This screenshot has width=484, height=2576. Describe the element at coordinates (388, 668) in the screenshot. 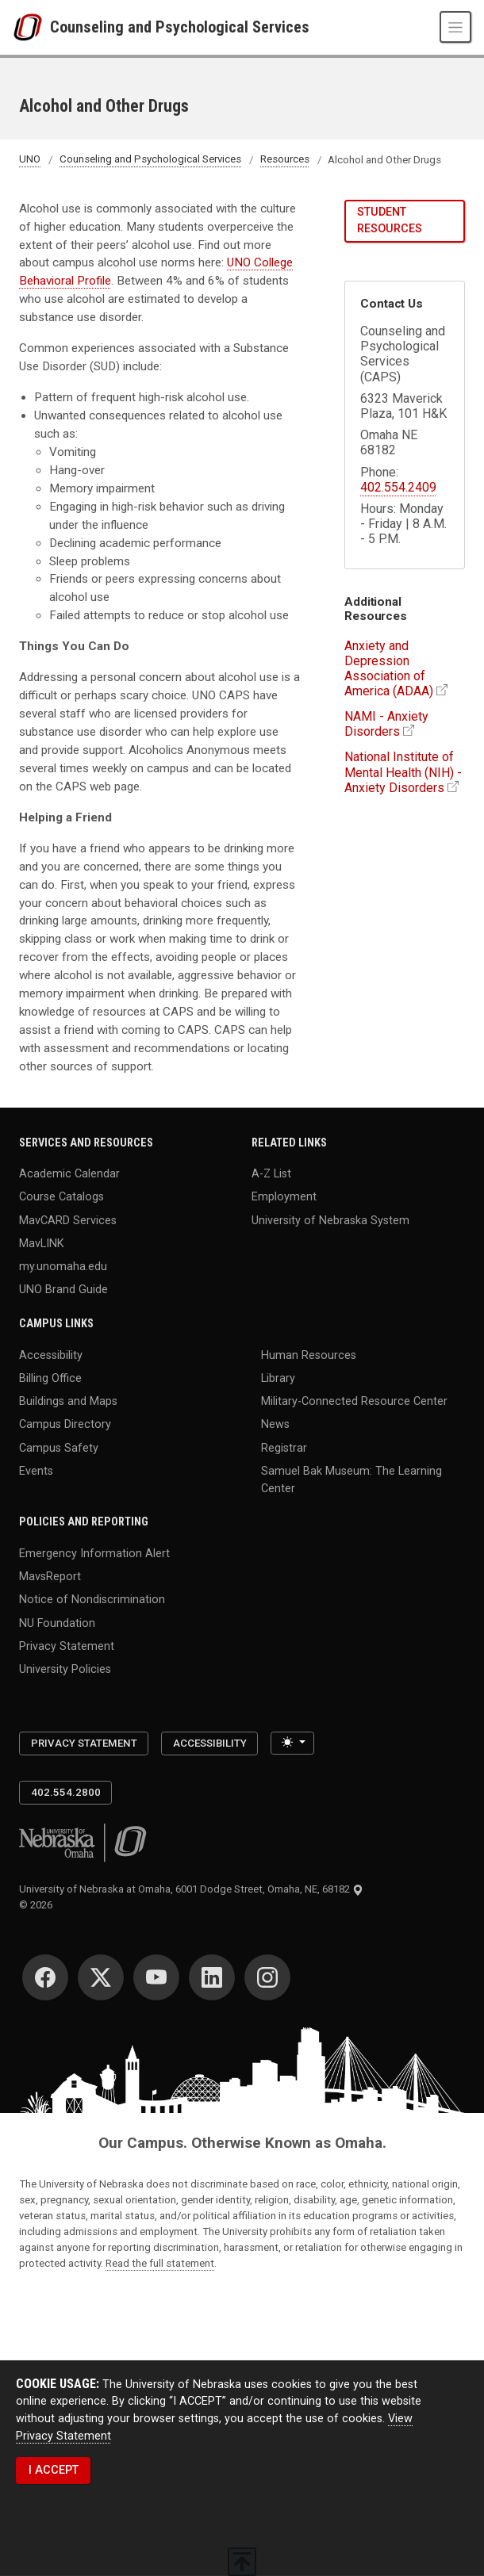

I see `Anxiety and Depression Association of America (ADAA)` at that location.